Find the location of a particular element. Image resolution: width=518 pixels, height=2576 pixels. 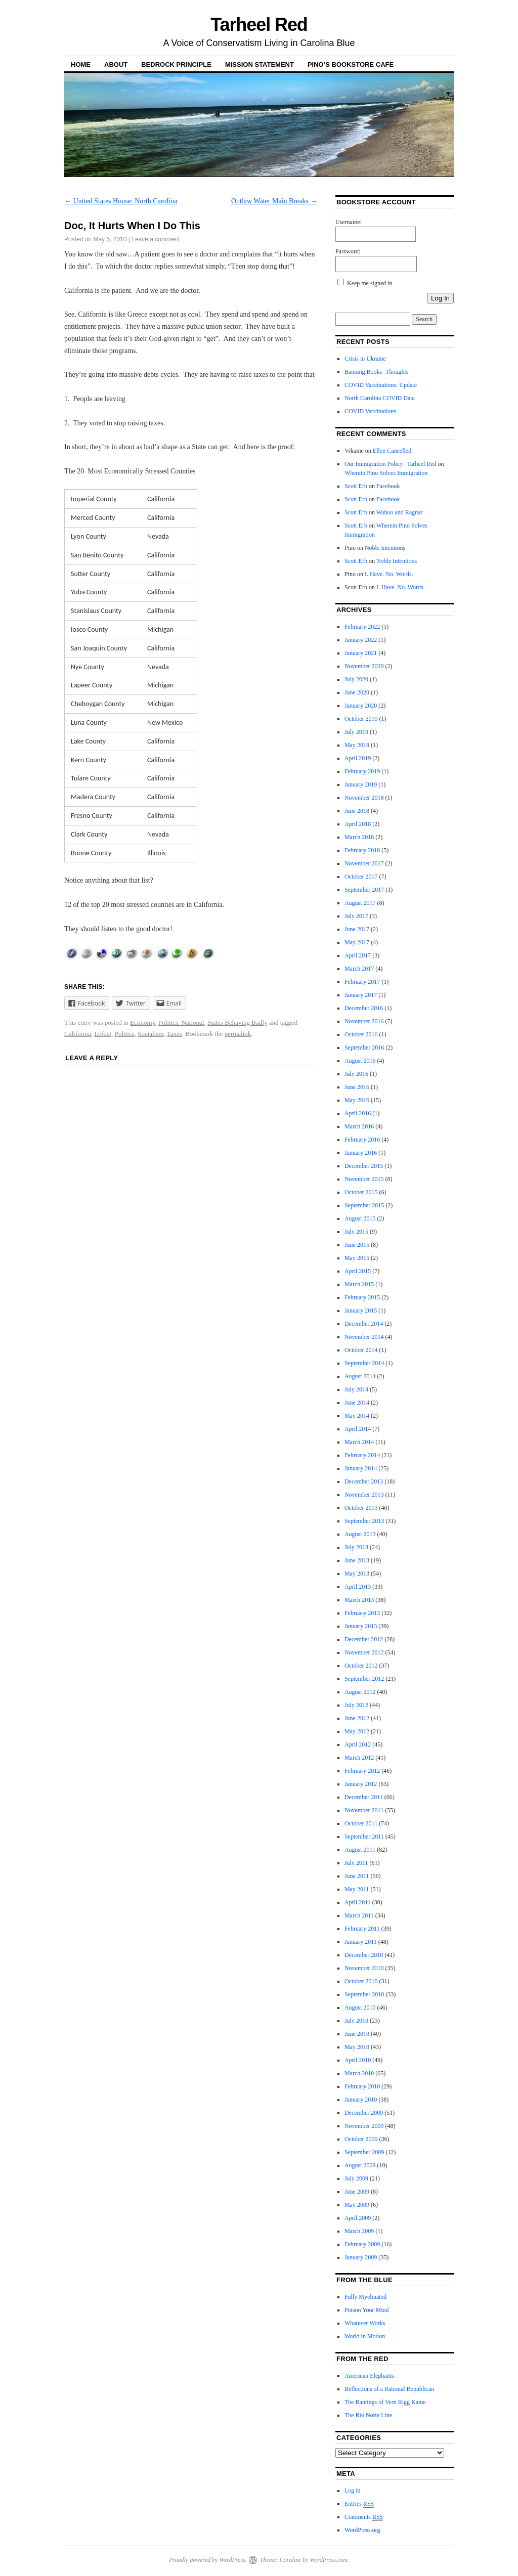

December 2011 is located at coordinates (363, 1797).